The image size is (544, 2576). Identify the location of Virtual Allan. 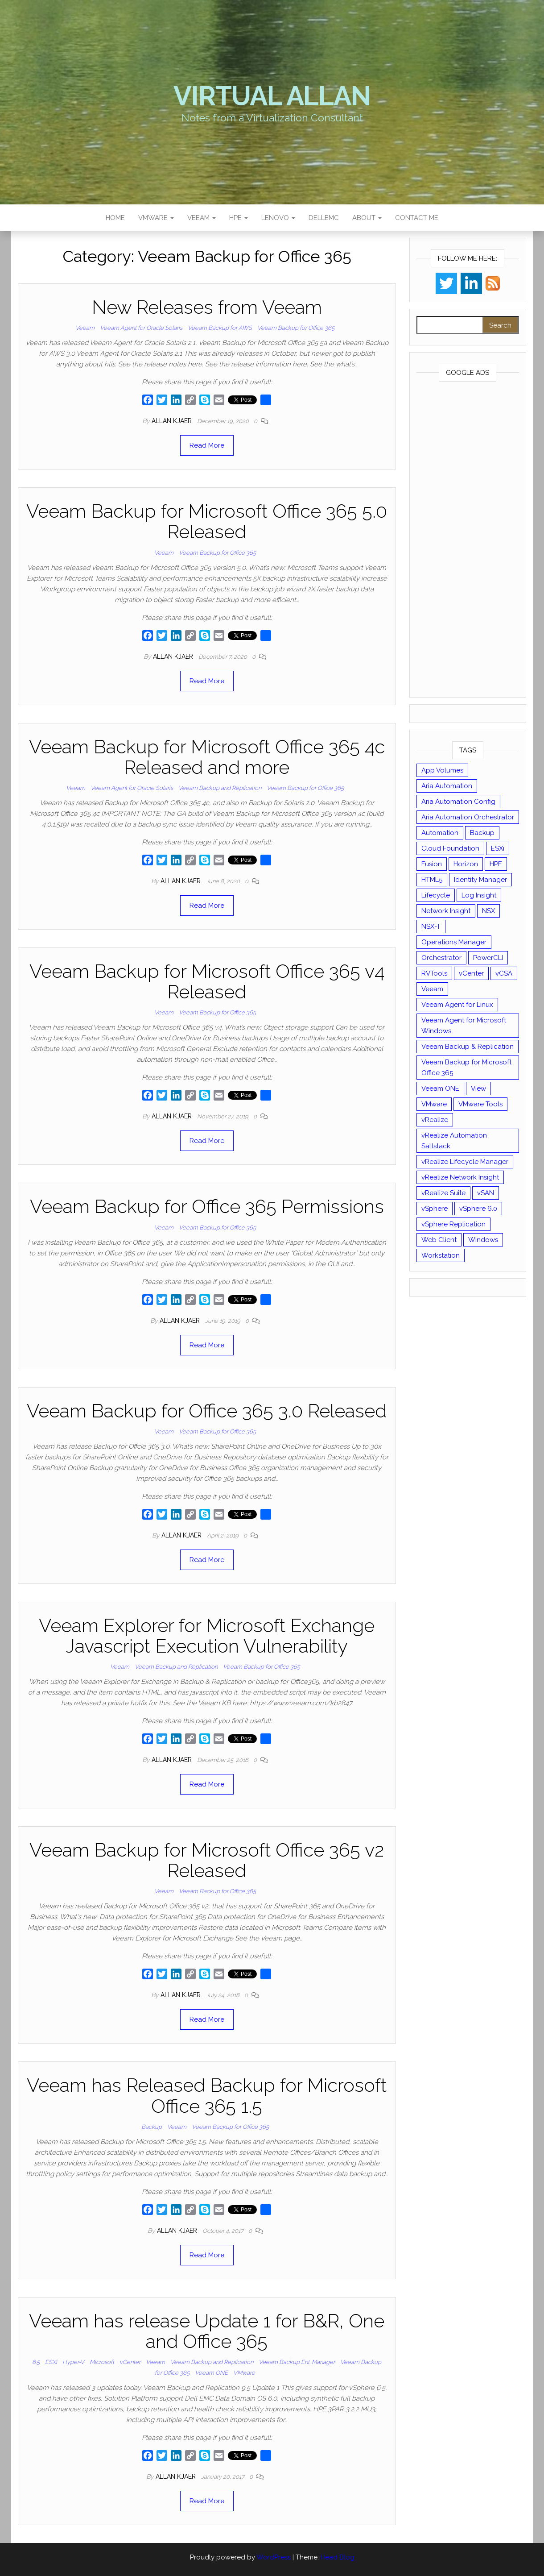
(271, 96).